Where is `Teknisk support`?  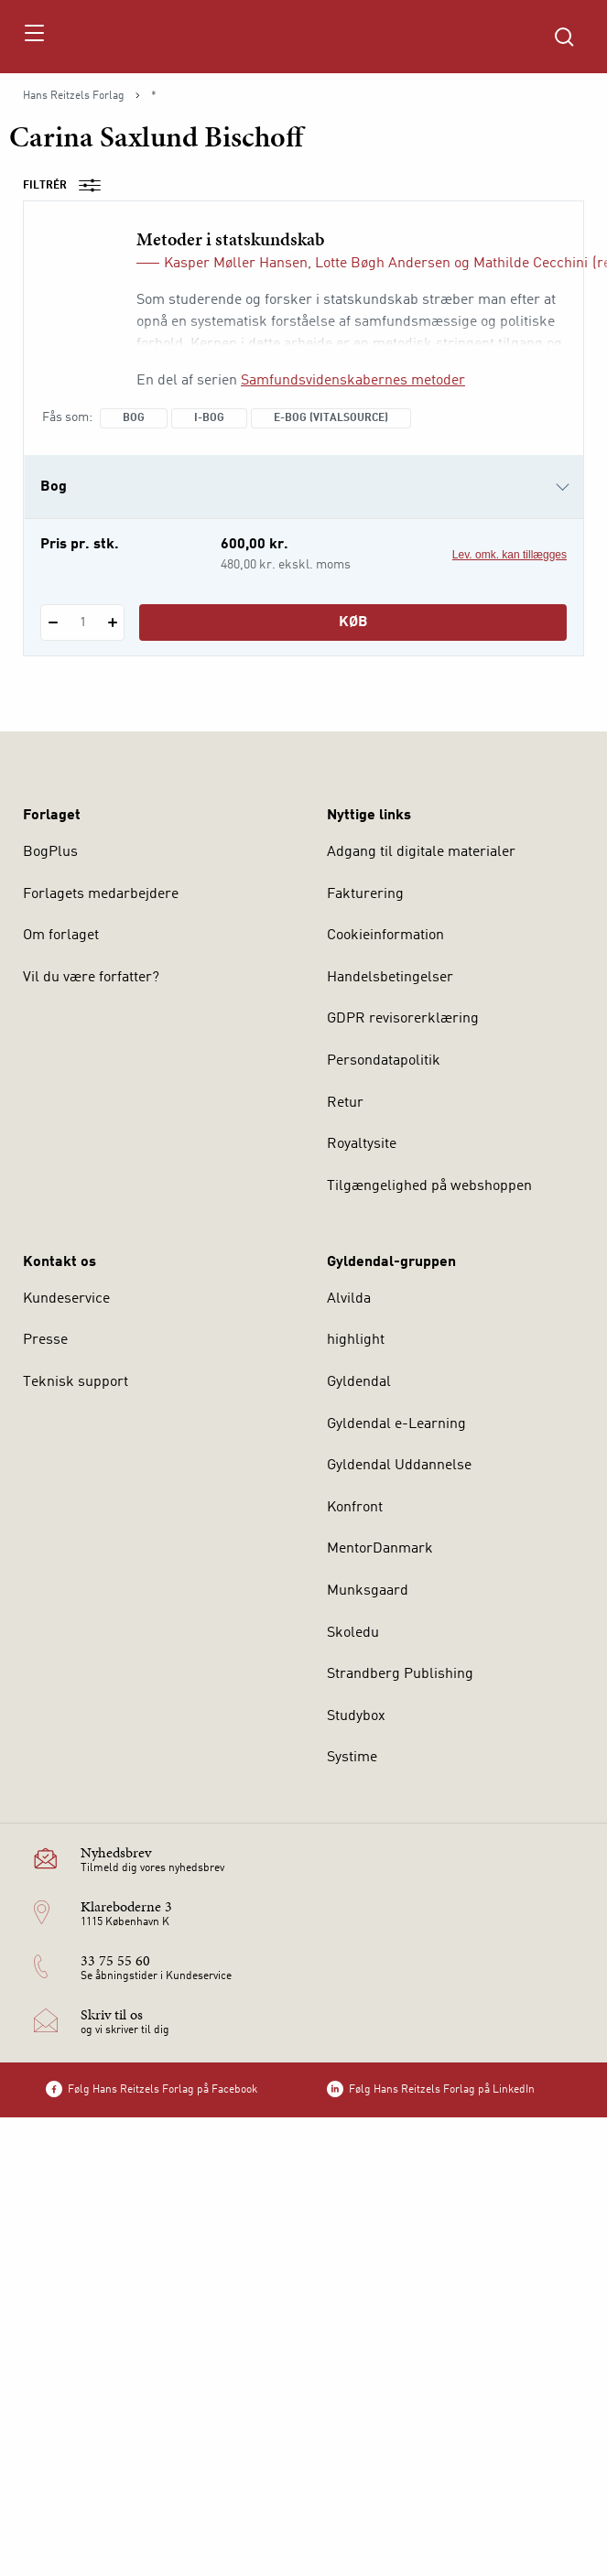 Teknisk support is located at coordinates (75, 1382).